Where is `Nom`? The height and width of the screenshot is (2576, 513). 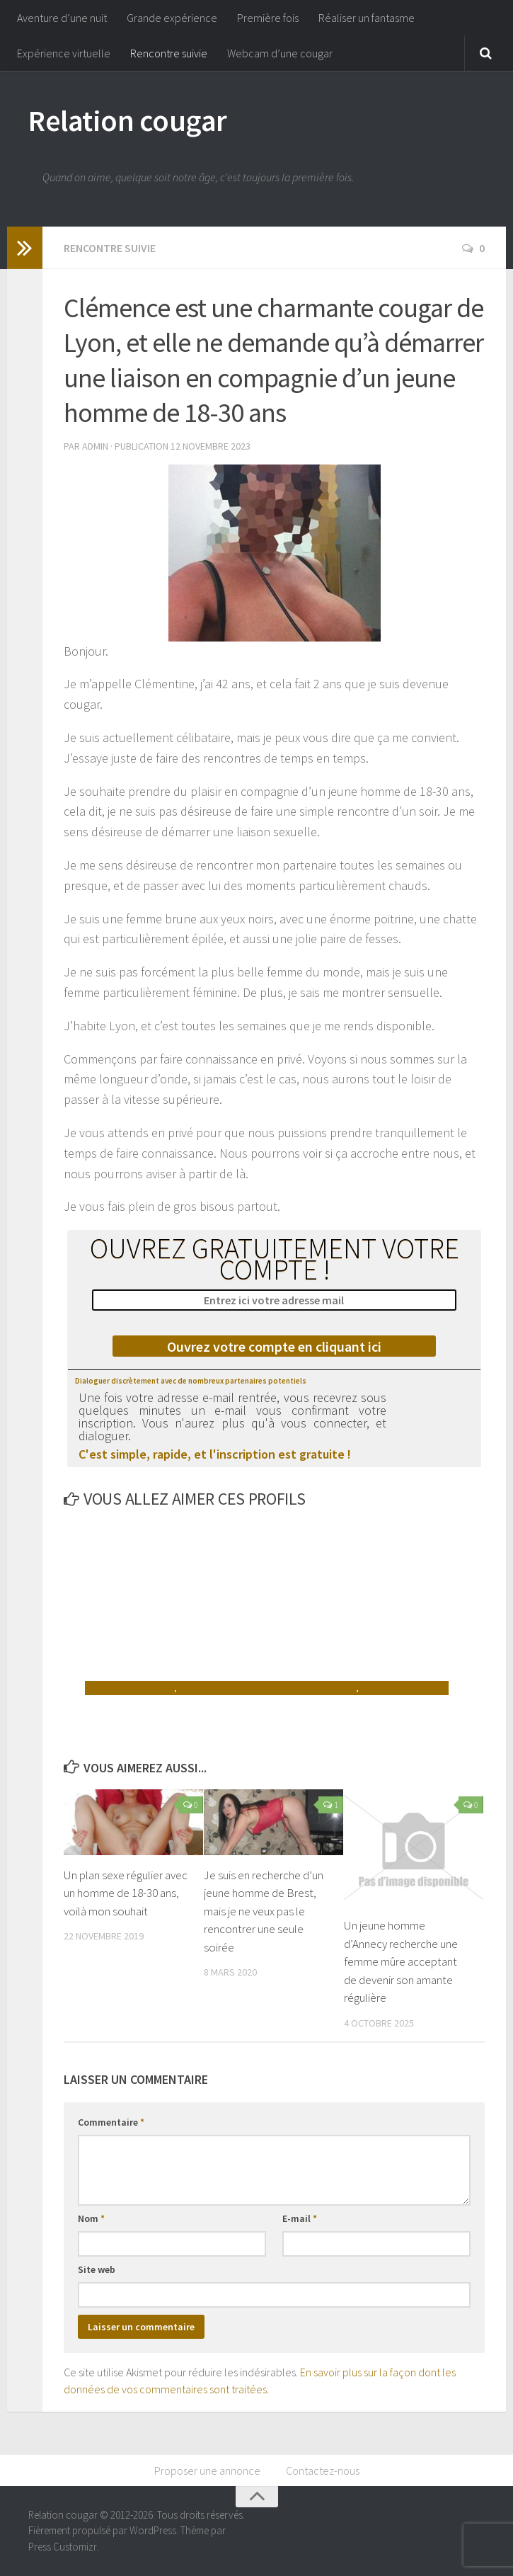 Nom is located at coordinates (91, 2218).